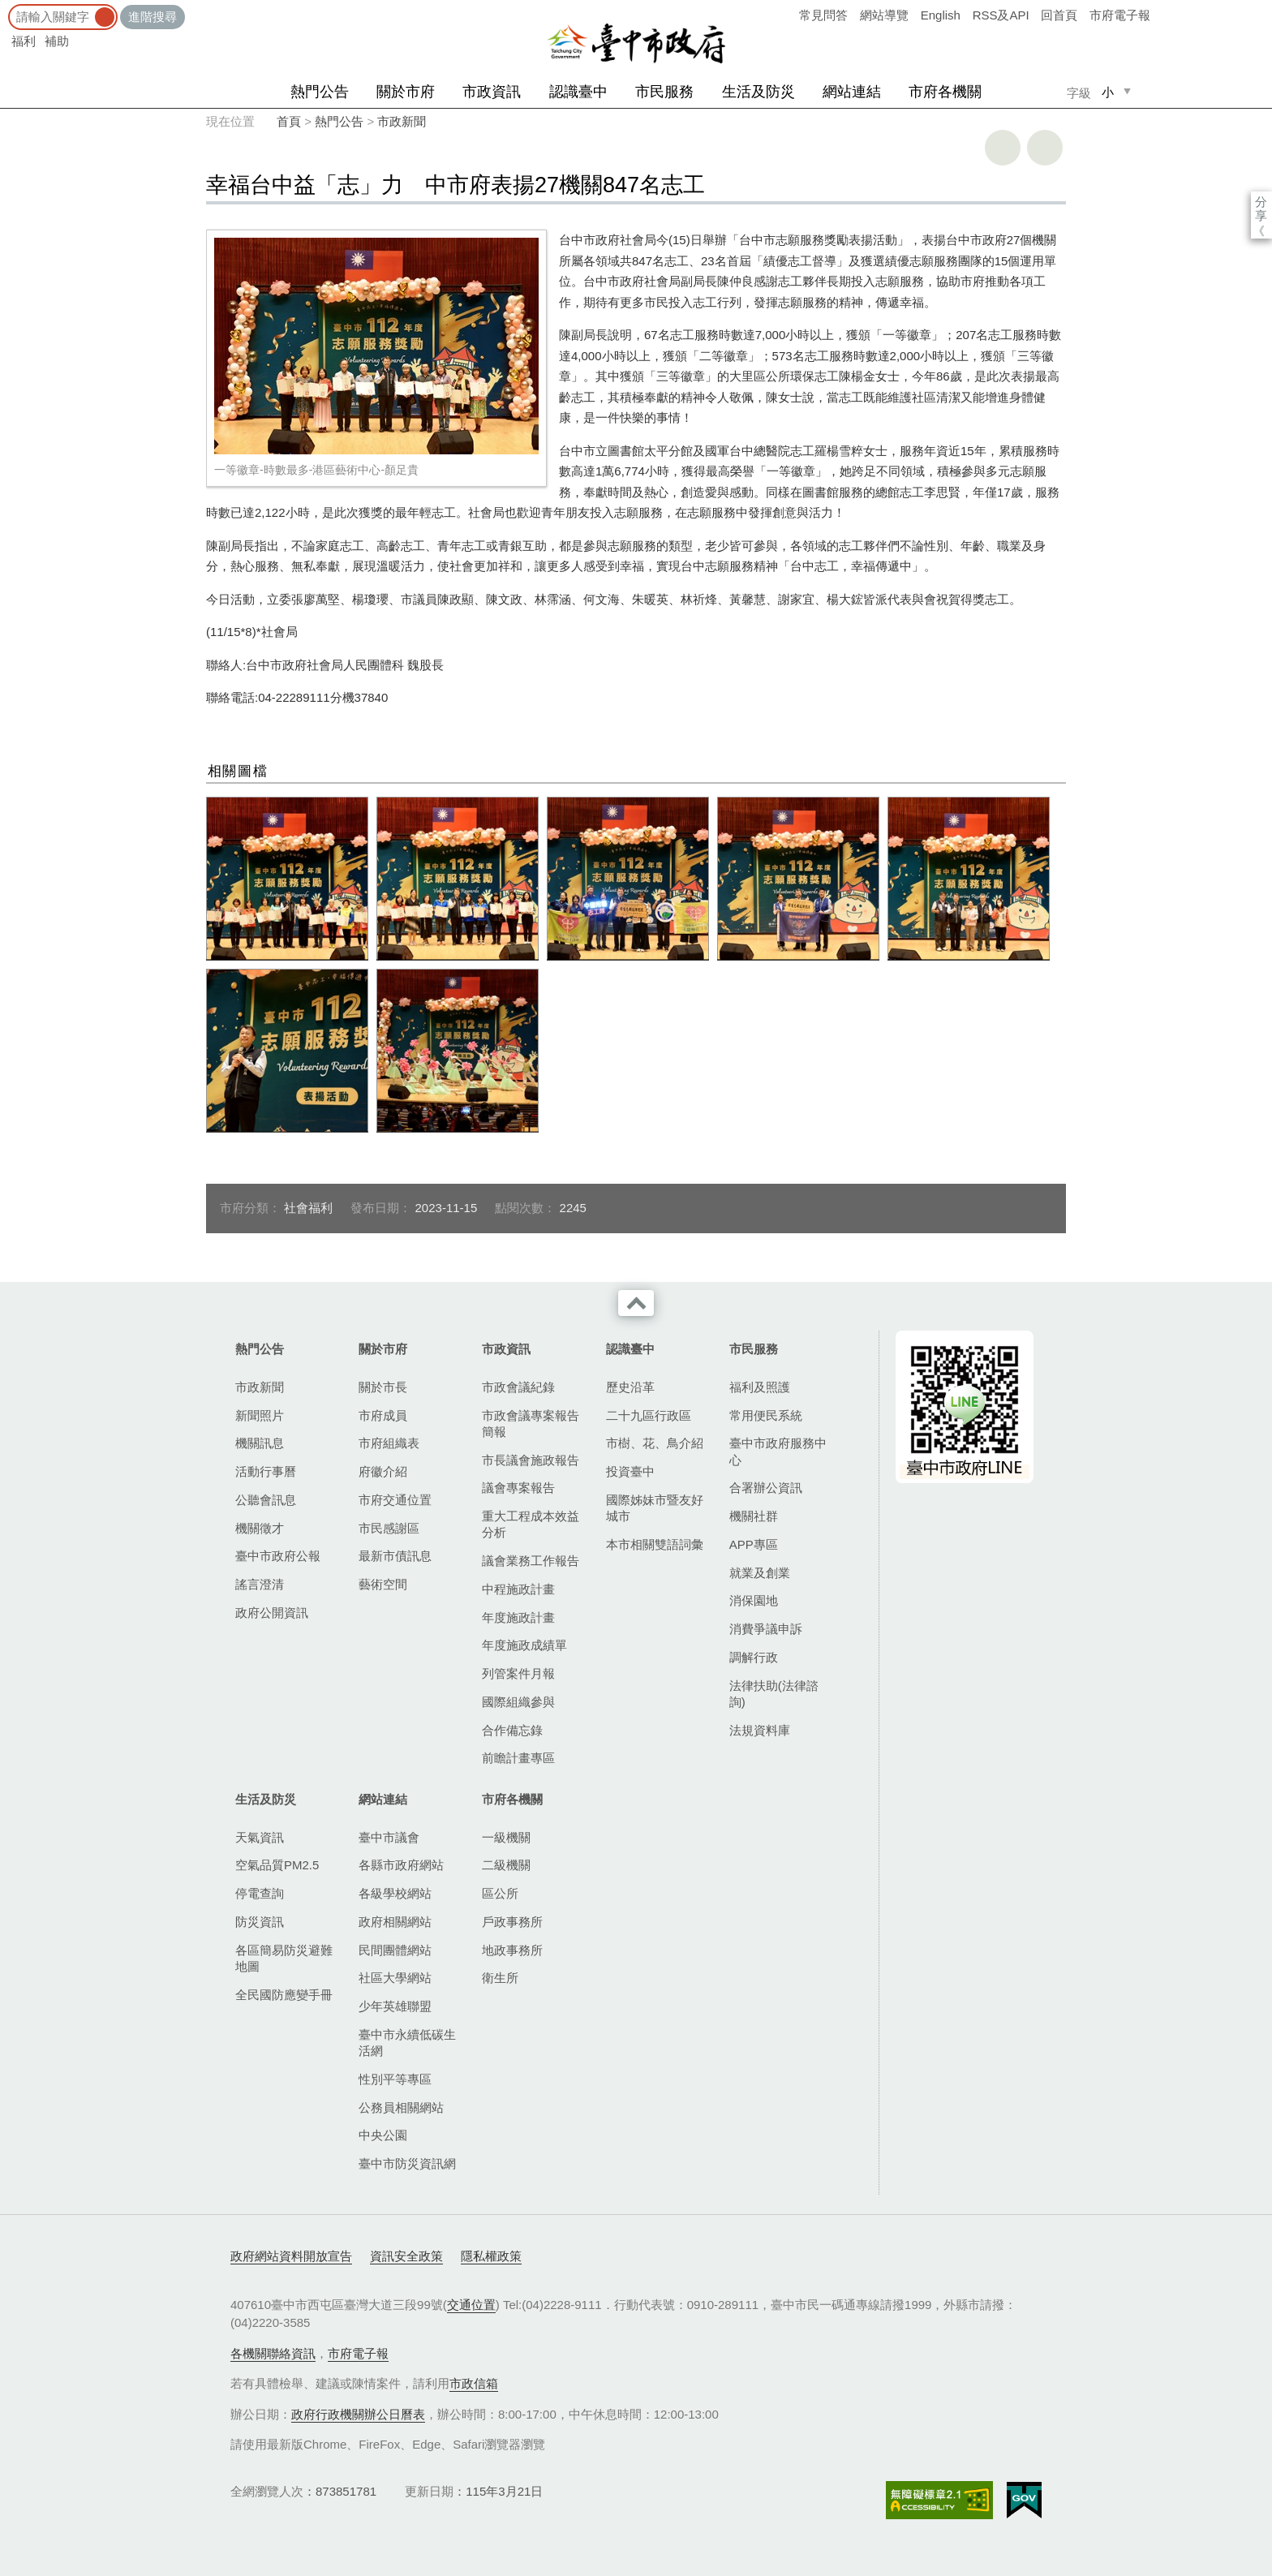 The width and height of the screenshot is (1272, 2576). Describe the element at coordinates (852, 92) in the screenshot. I see `網站連結` at that location.